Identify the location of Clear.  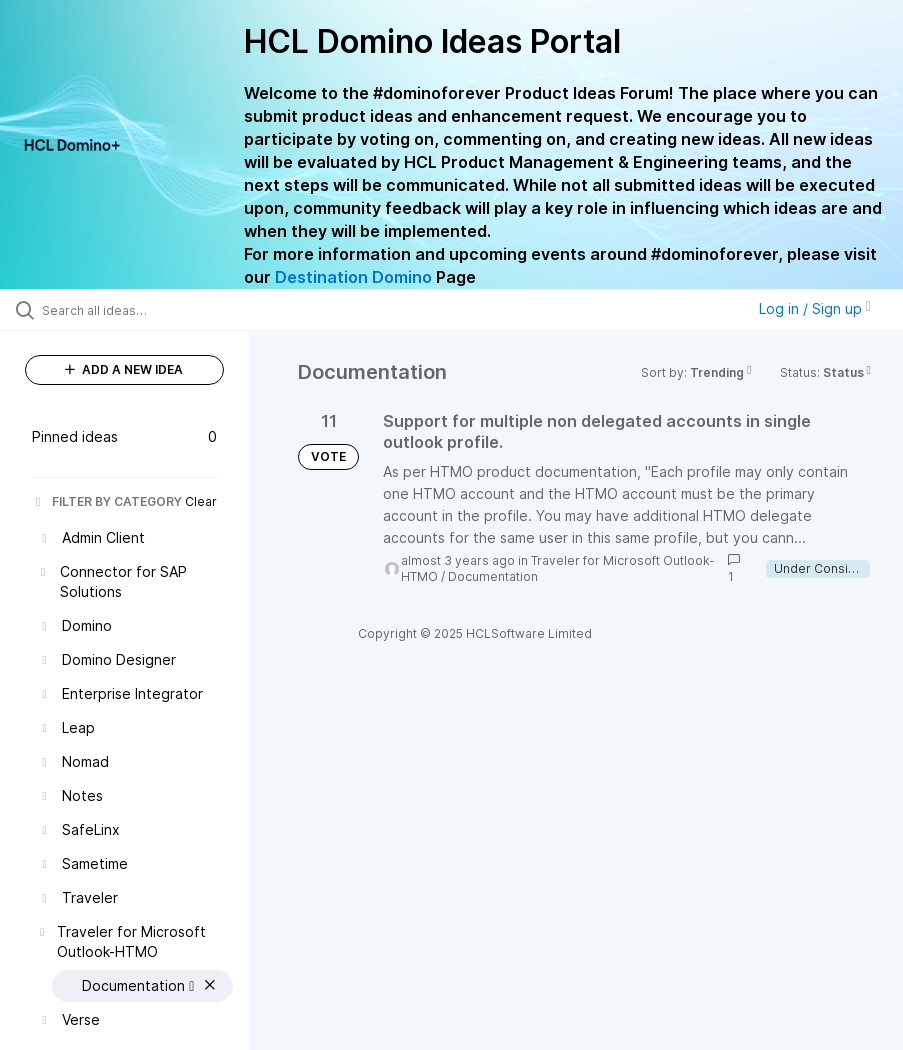
(201, 501).